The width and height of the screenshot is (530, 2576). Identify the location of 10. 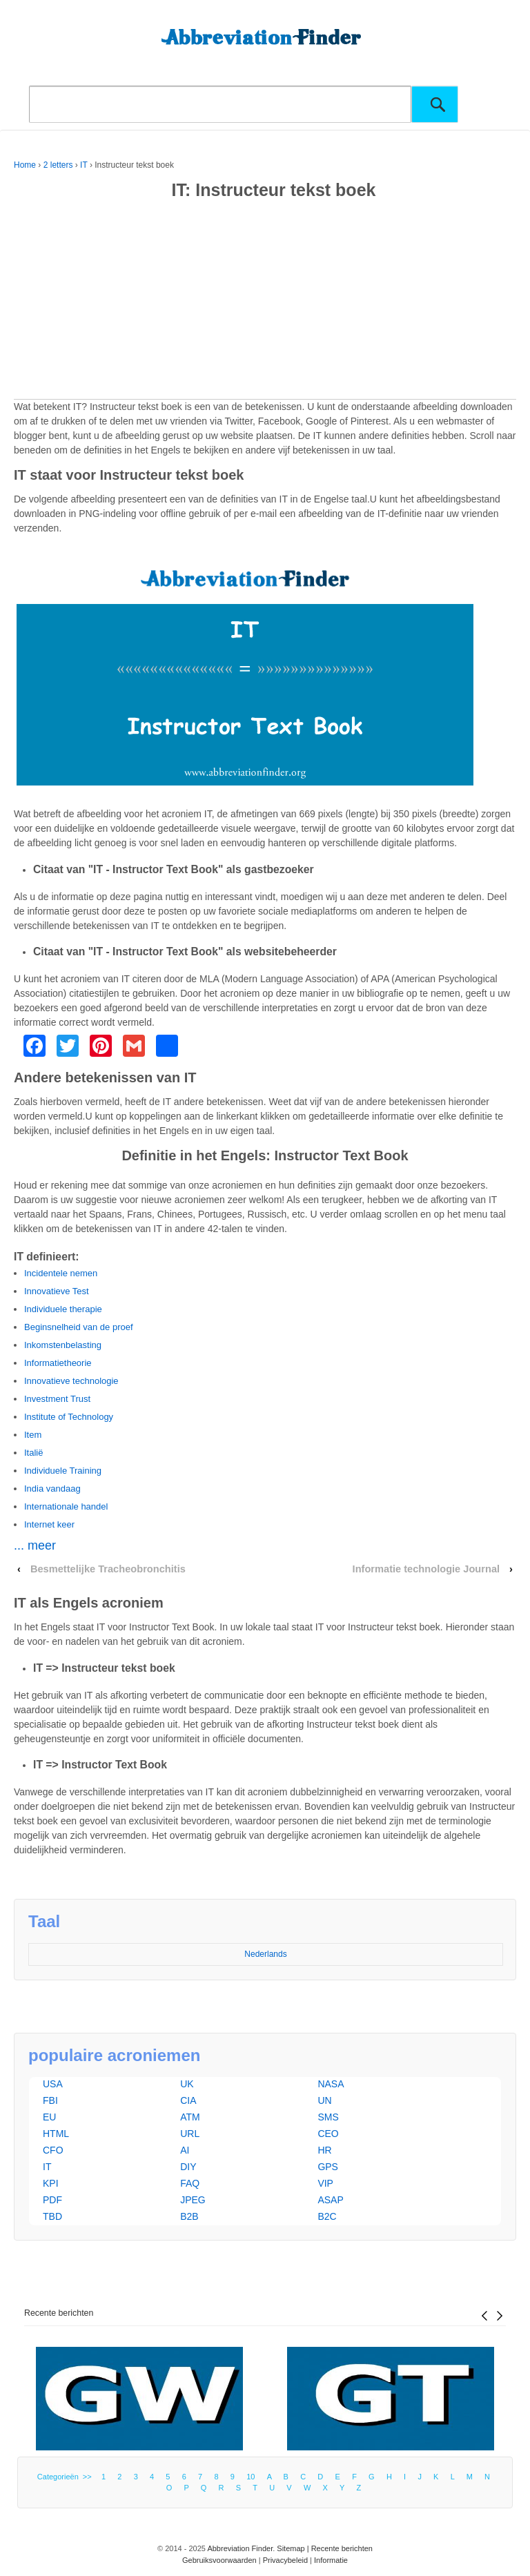
(250, 2476).